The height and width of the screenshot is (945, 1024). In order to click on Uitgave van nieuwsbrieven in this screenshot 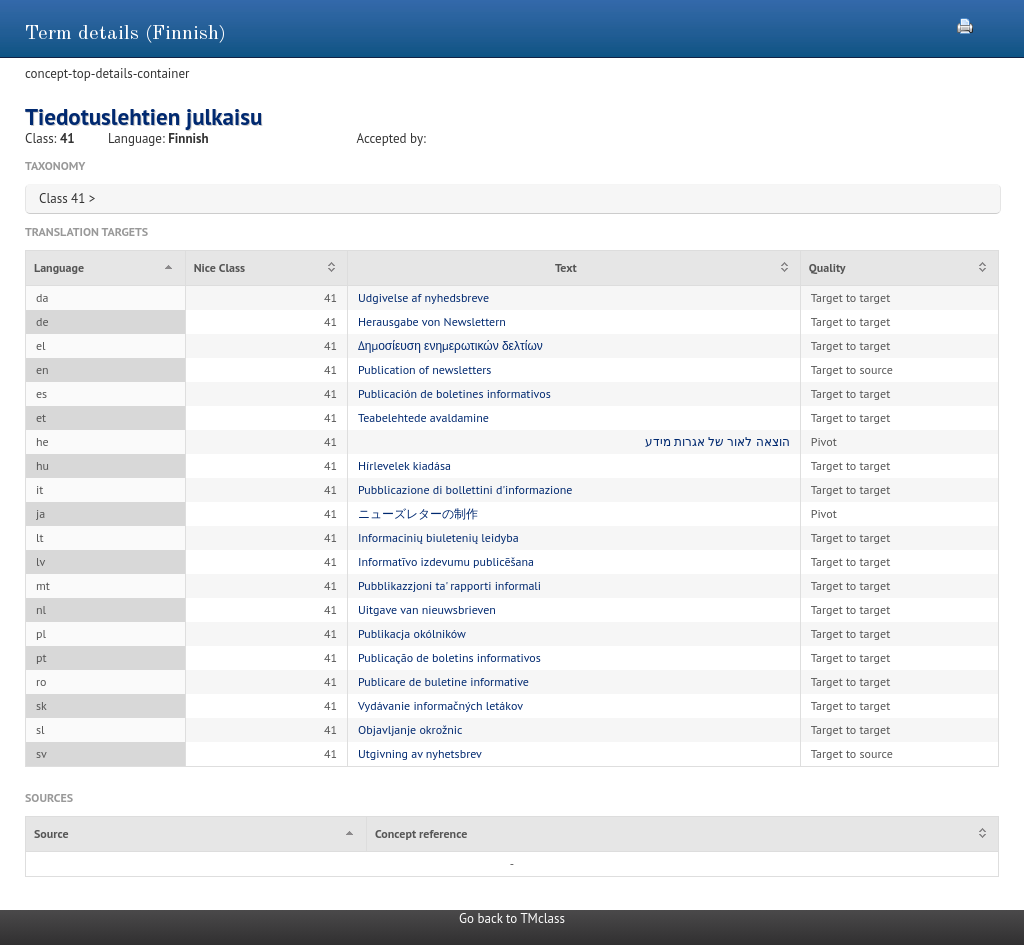, I will do `click(427, 609)`.